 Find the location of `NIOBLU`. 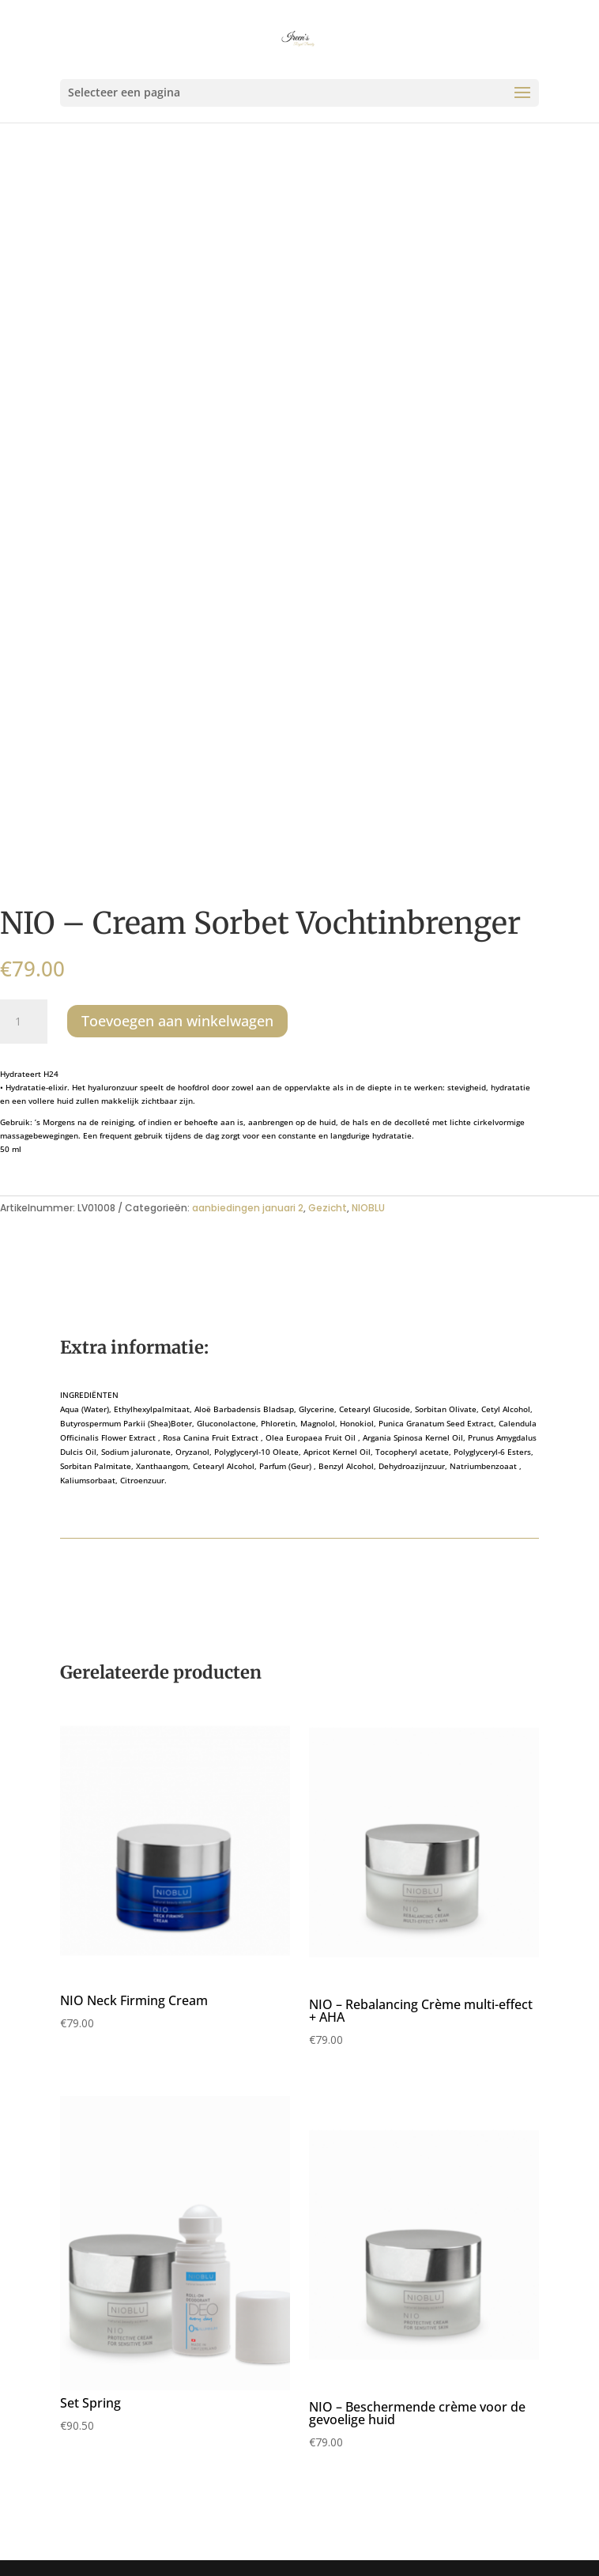

NIOBLU is located at coordinates (368, 1207).